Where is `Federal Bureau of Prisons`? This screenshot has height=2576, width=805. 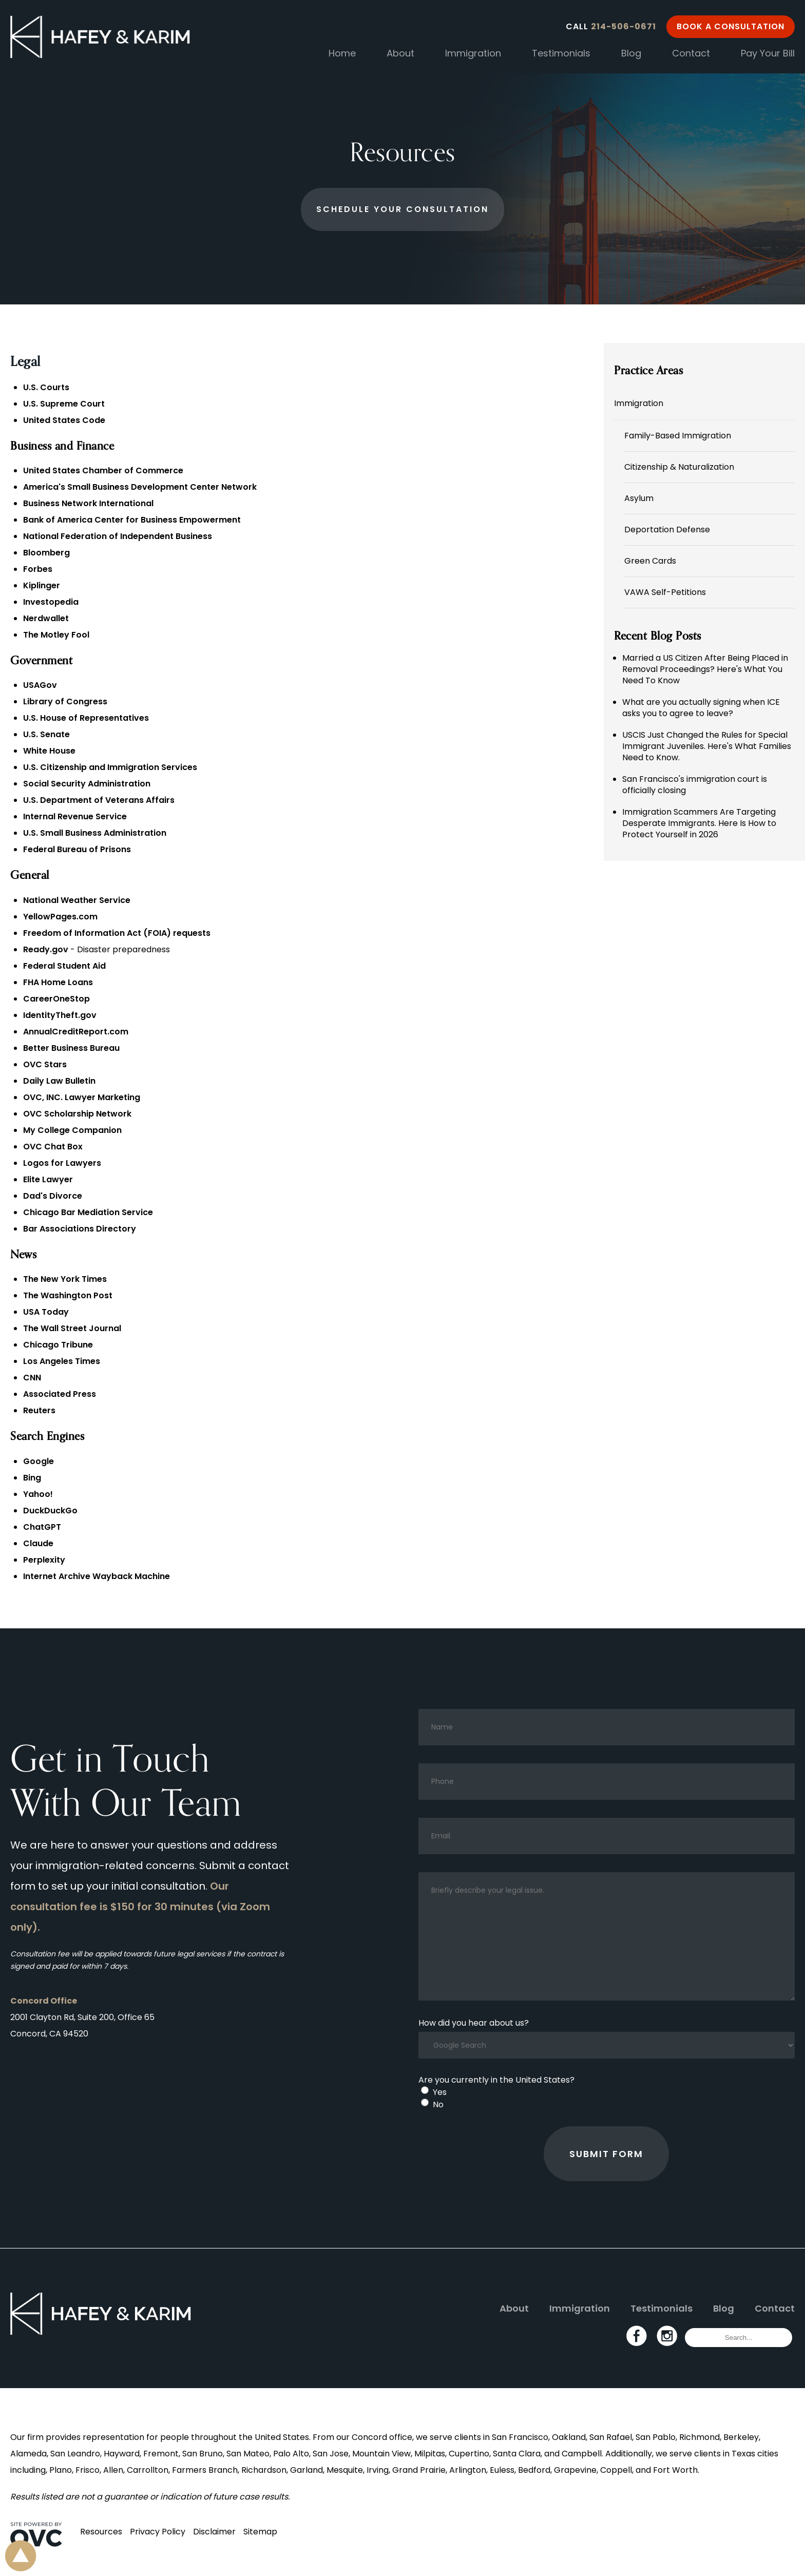 Federal Bureau of Prisons is located at coordinates (77, 849).